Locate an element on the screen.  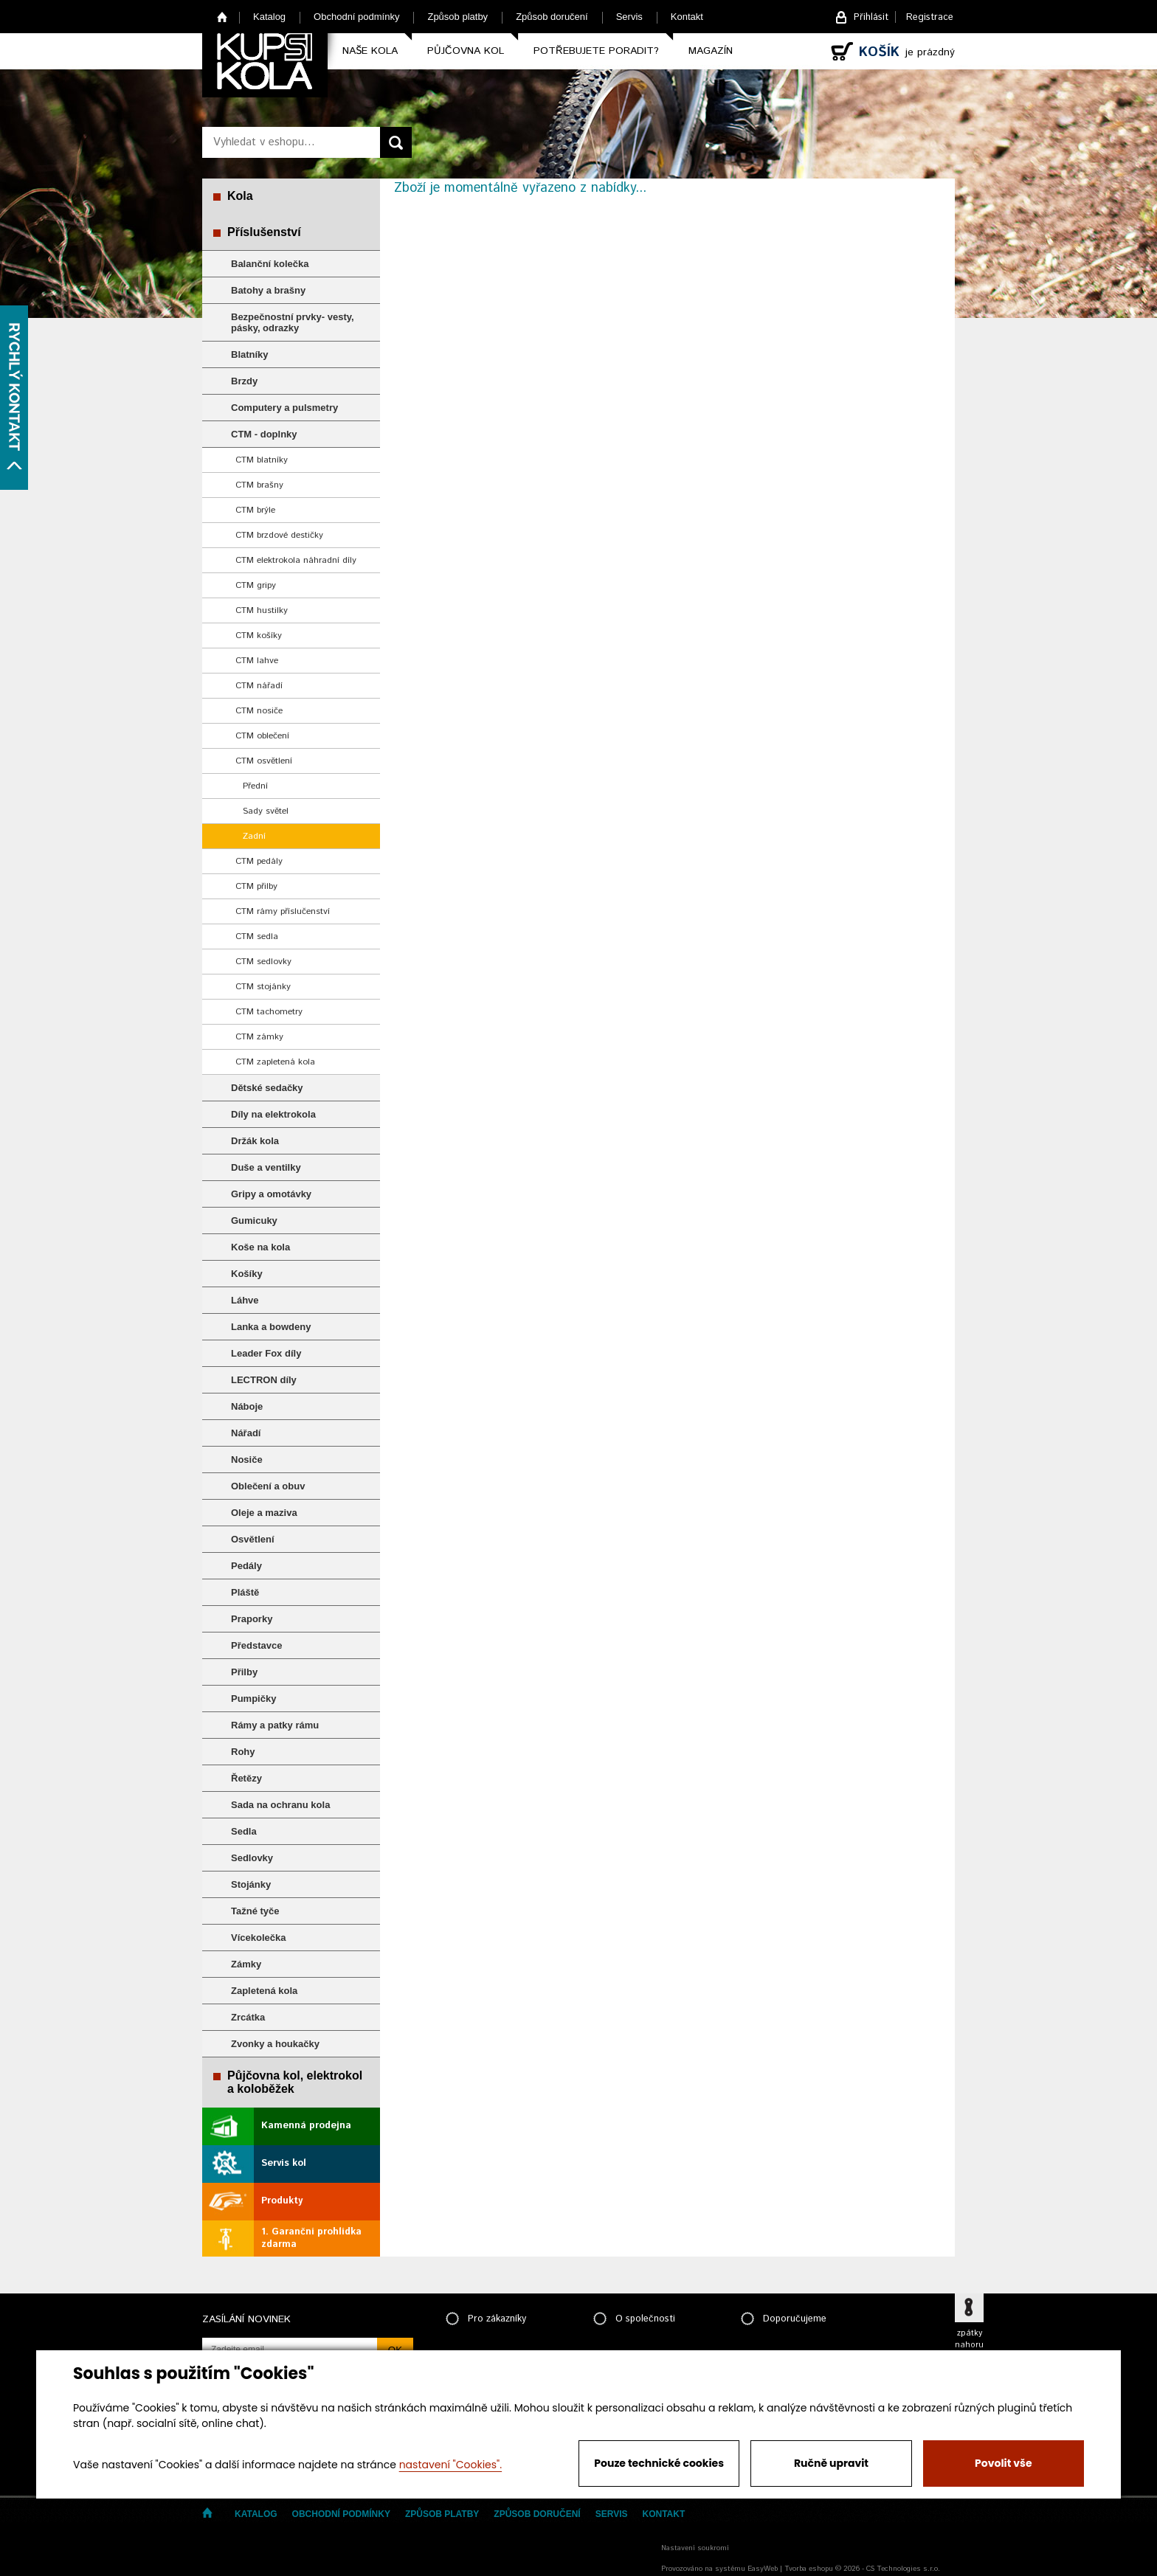
Sada na ochranu kola is located at coordinates (280, 1804).